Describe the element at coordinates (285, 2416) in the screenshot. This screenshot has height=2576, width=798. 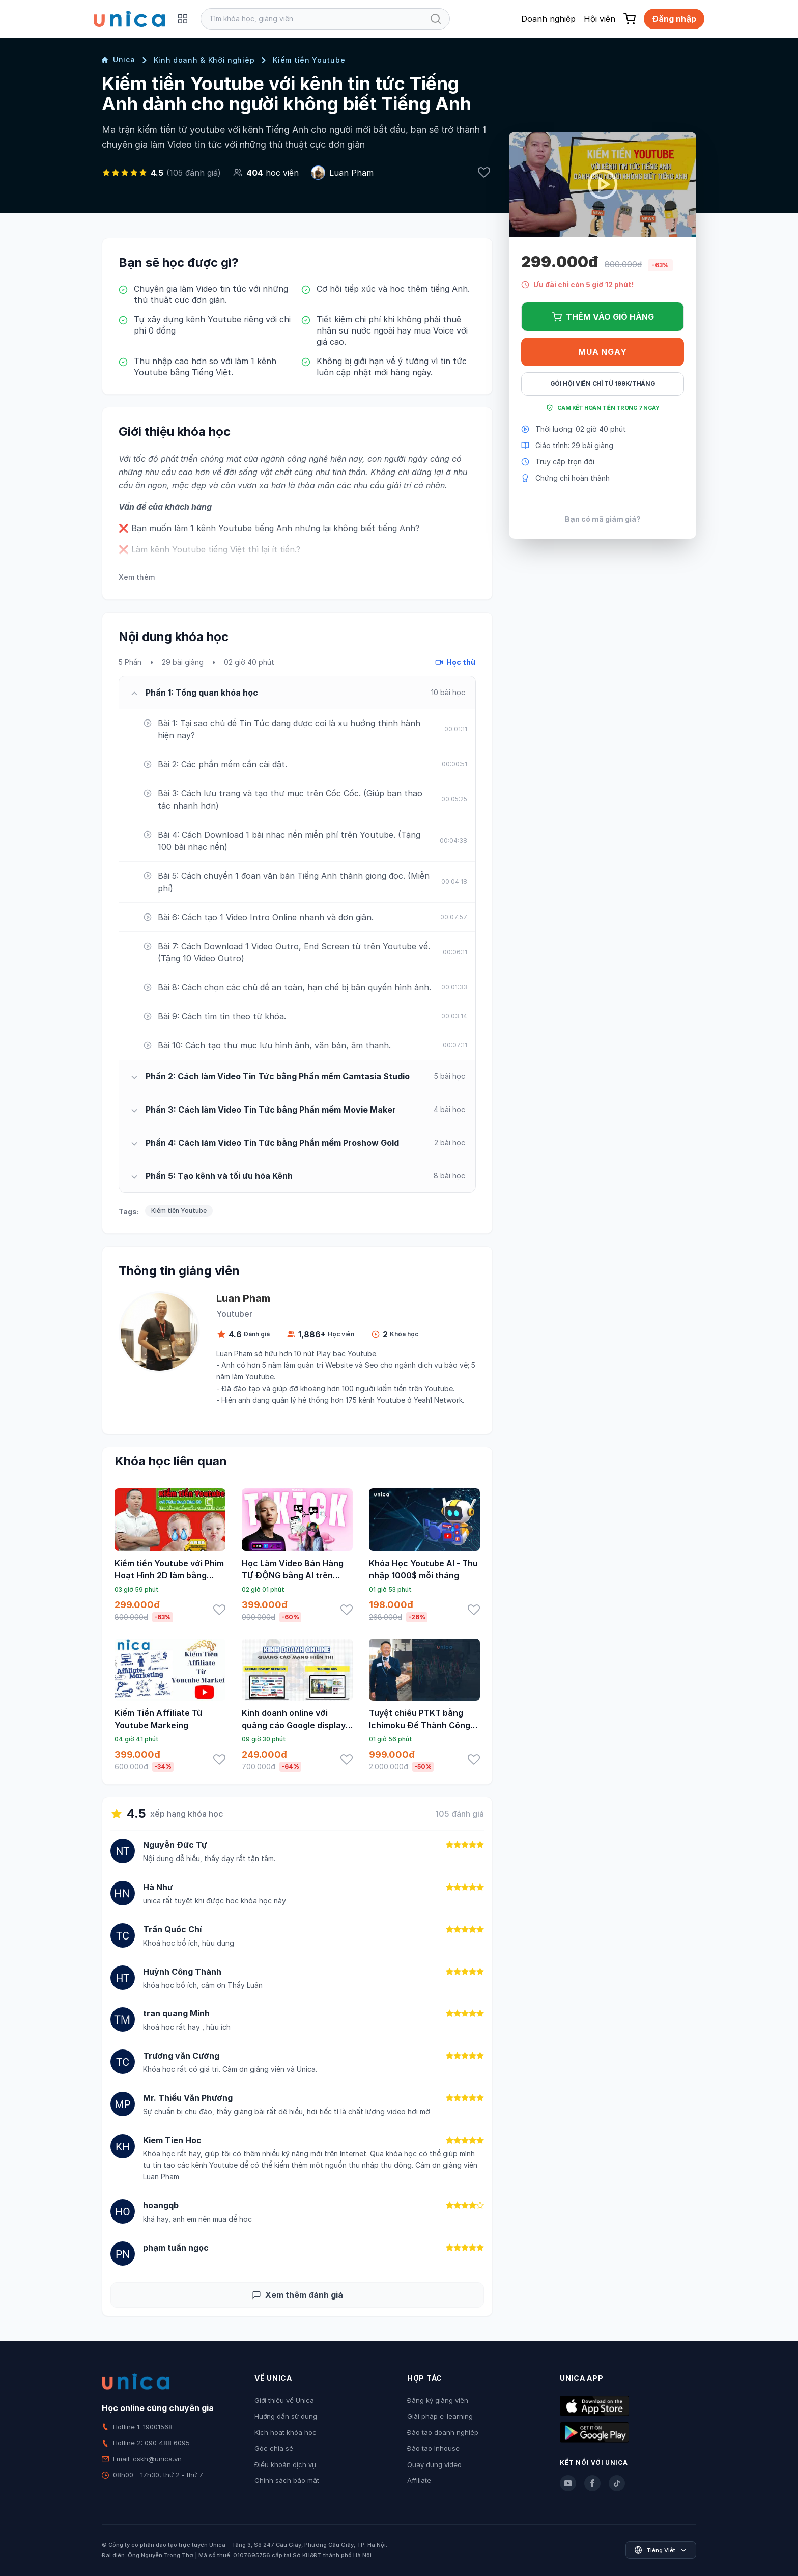
I see `Hướng dẫn sử dụng` at that location.